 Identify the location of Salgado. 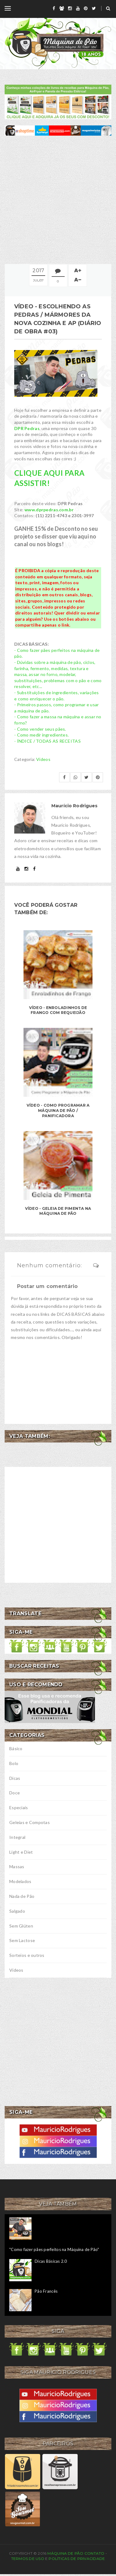
(17, 1911).